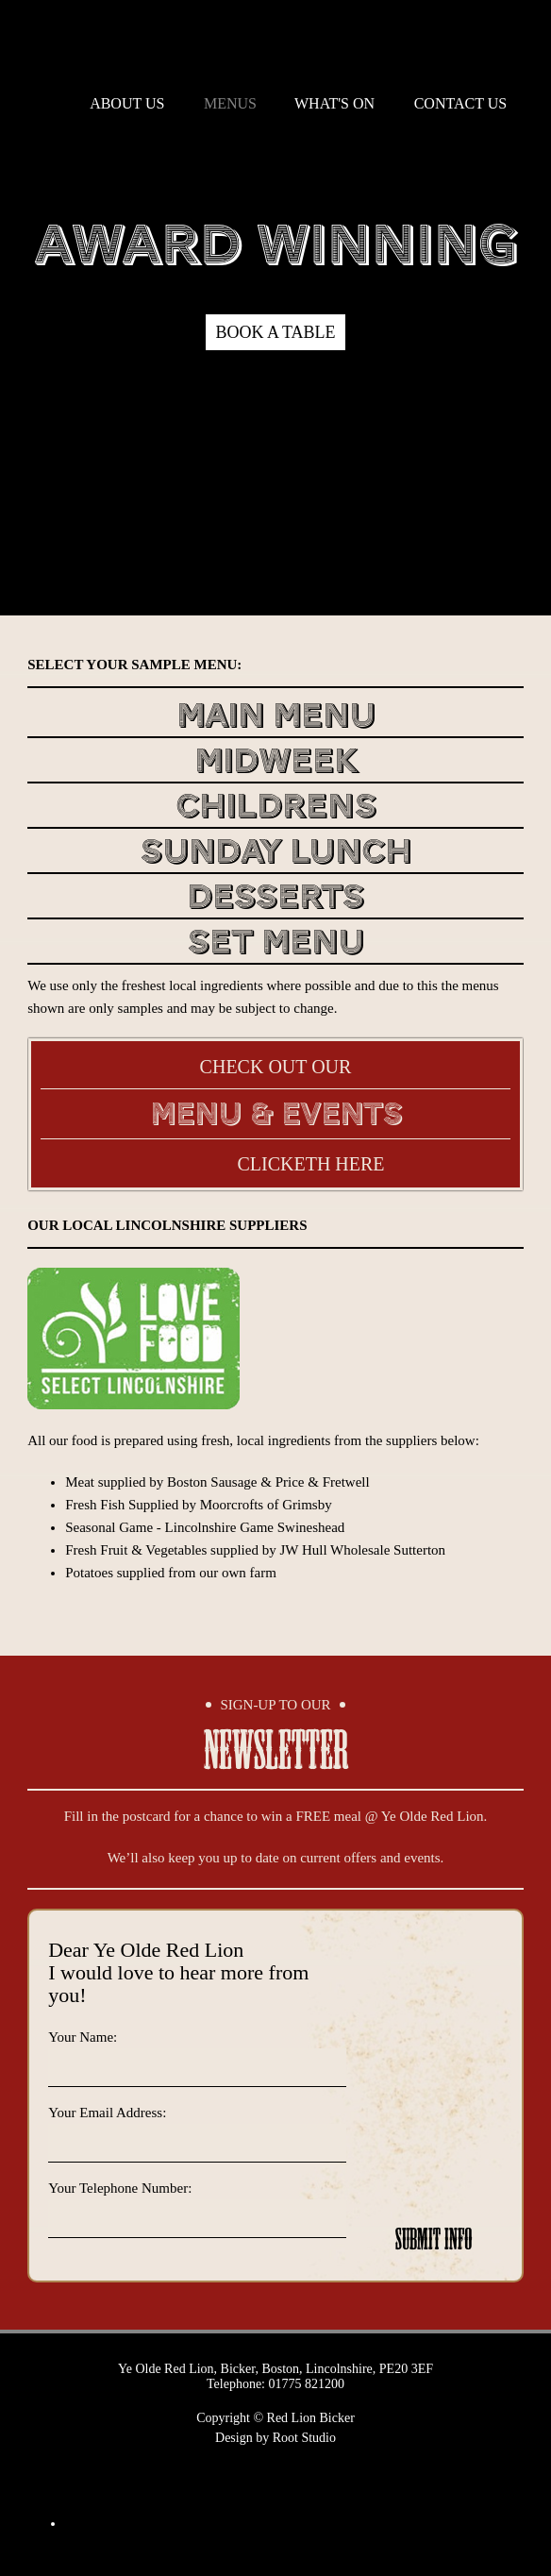 This screenshot has width=551, height=2576. Describe the element at coordinates (460, 103) in the screenshot. I see `contact us` at that location.